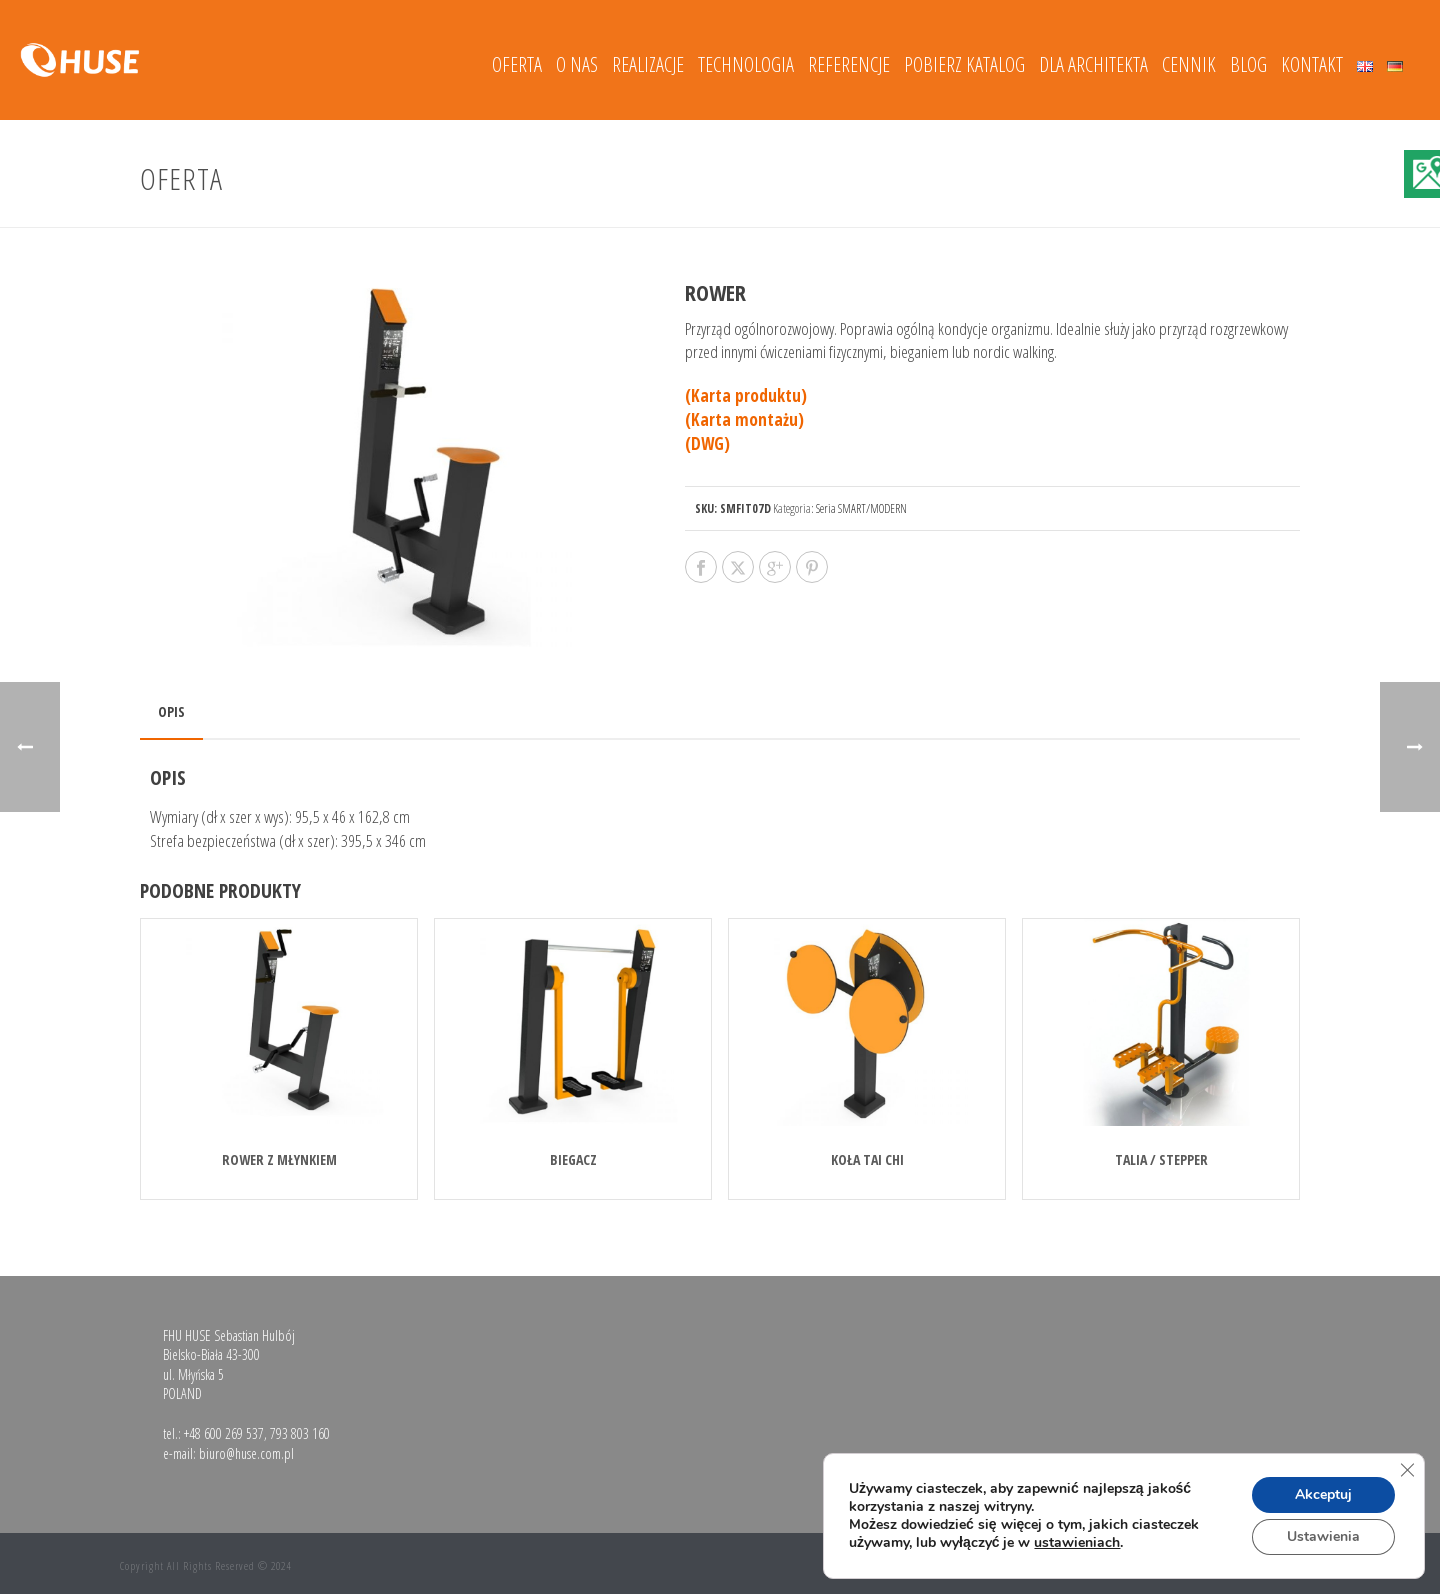  Describe the element at coordinates (517, 64) in the screenshot. I see `Oferta` at that location.